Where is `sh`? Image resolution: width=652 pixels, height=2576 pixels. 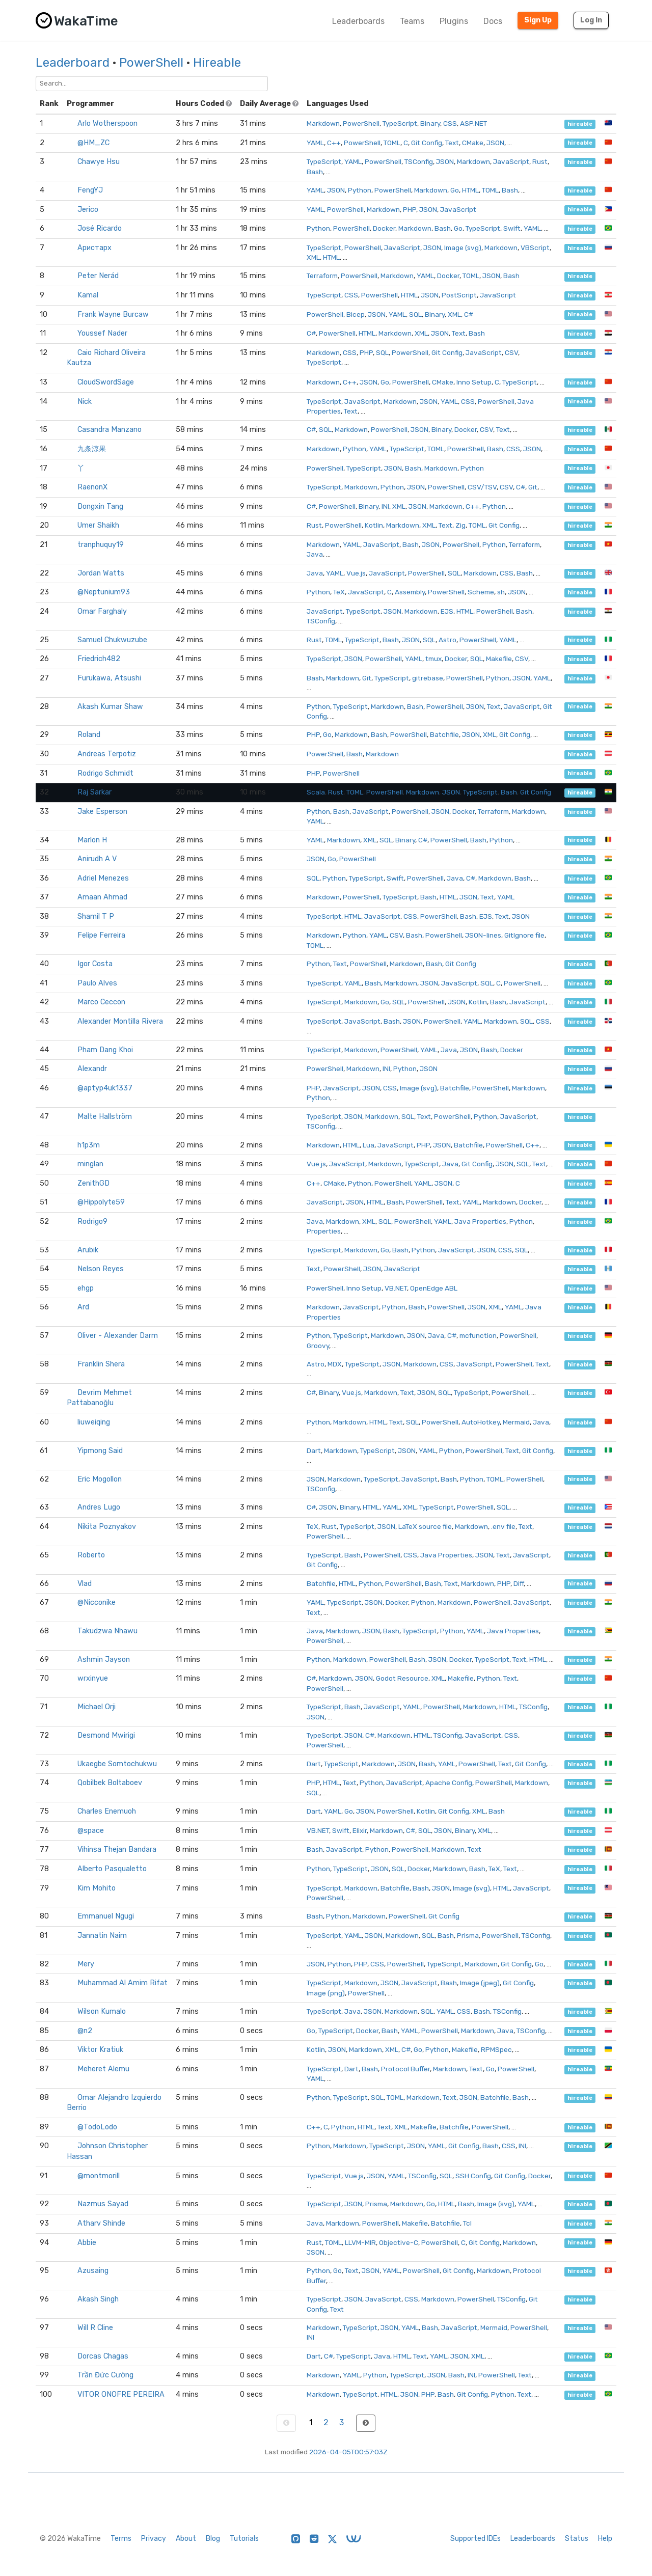 sh is located at coordinates (501, 592).